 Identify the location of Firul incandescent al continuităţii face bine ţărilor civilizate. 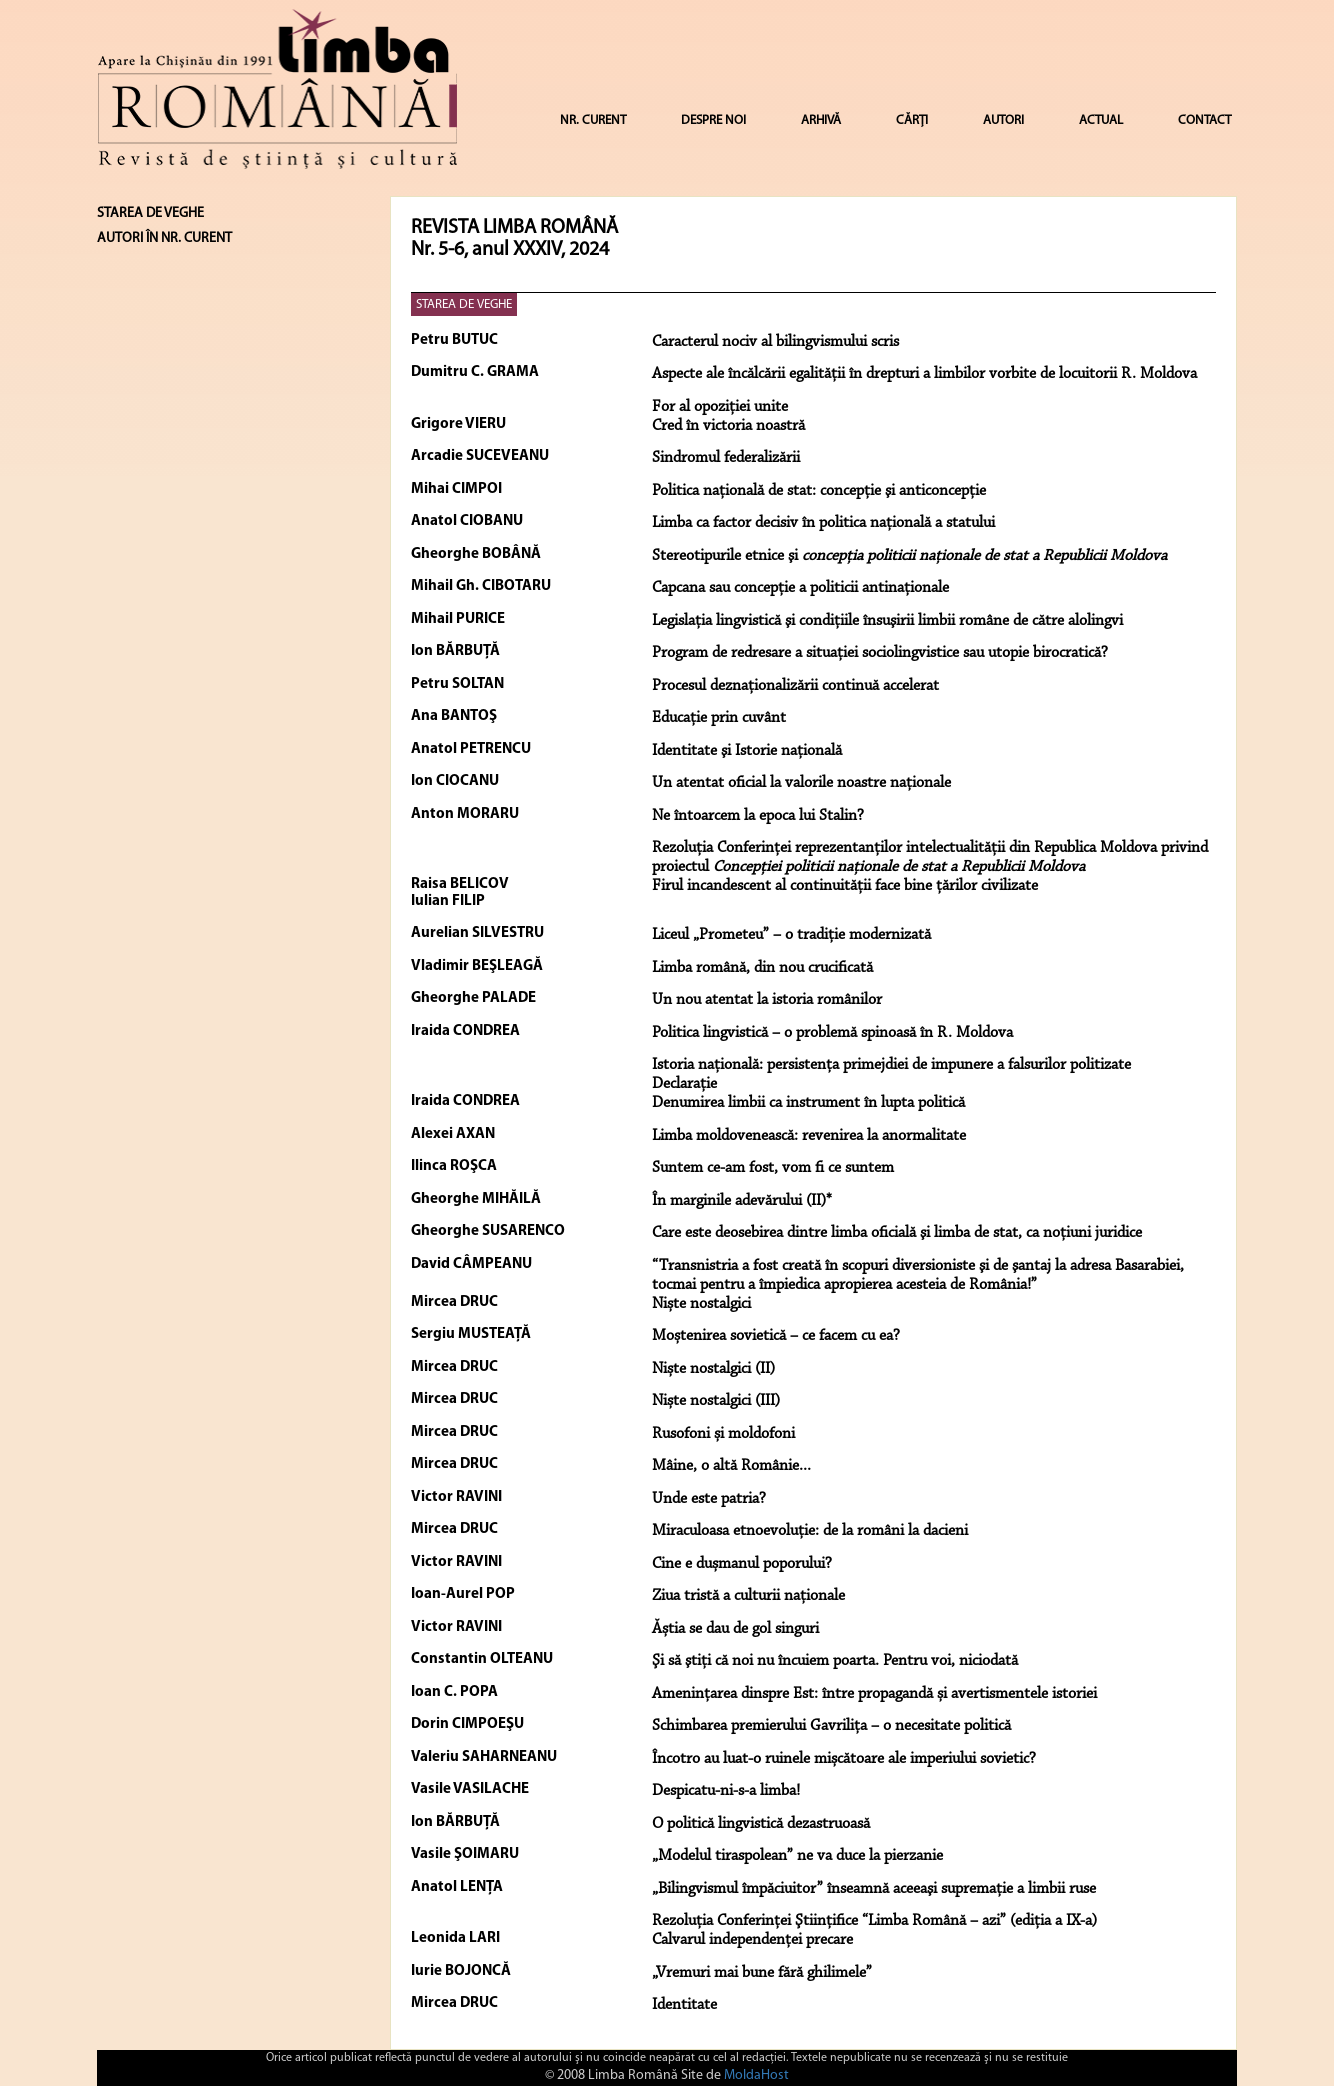
(845, 886).